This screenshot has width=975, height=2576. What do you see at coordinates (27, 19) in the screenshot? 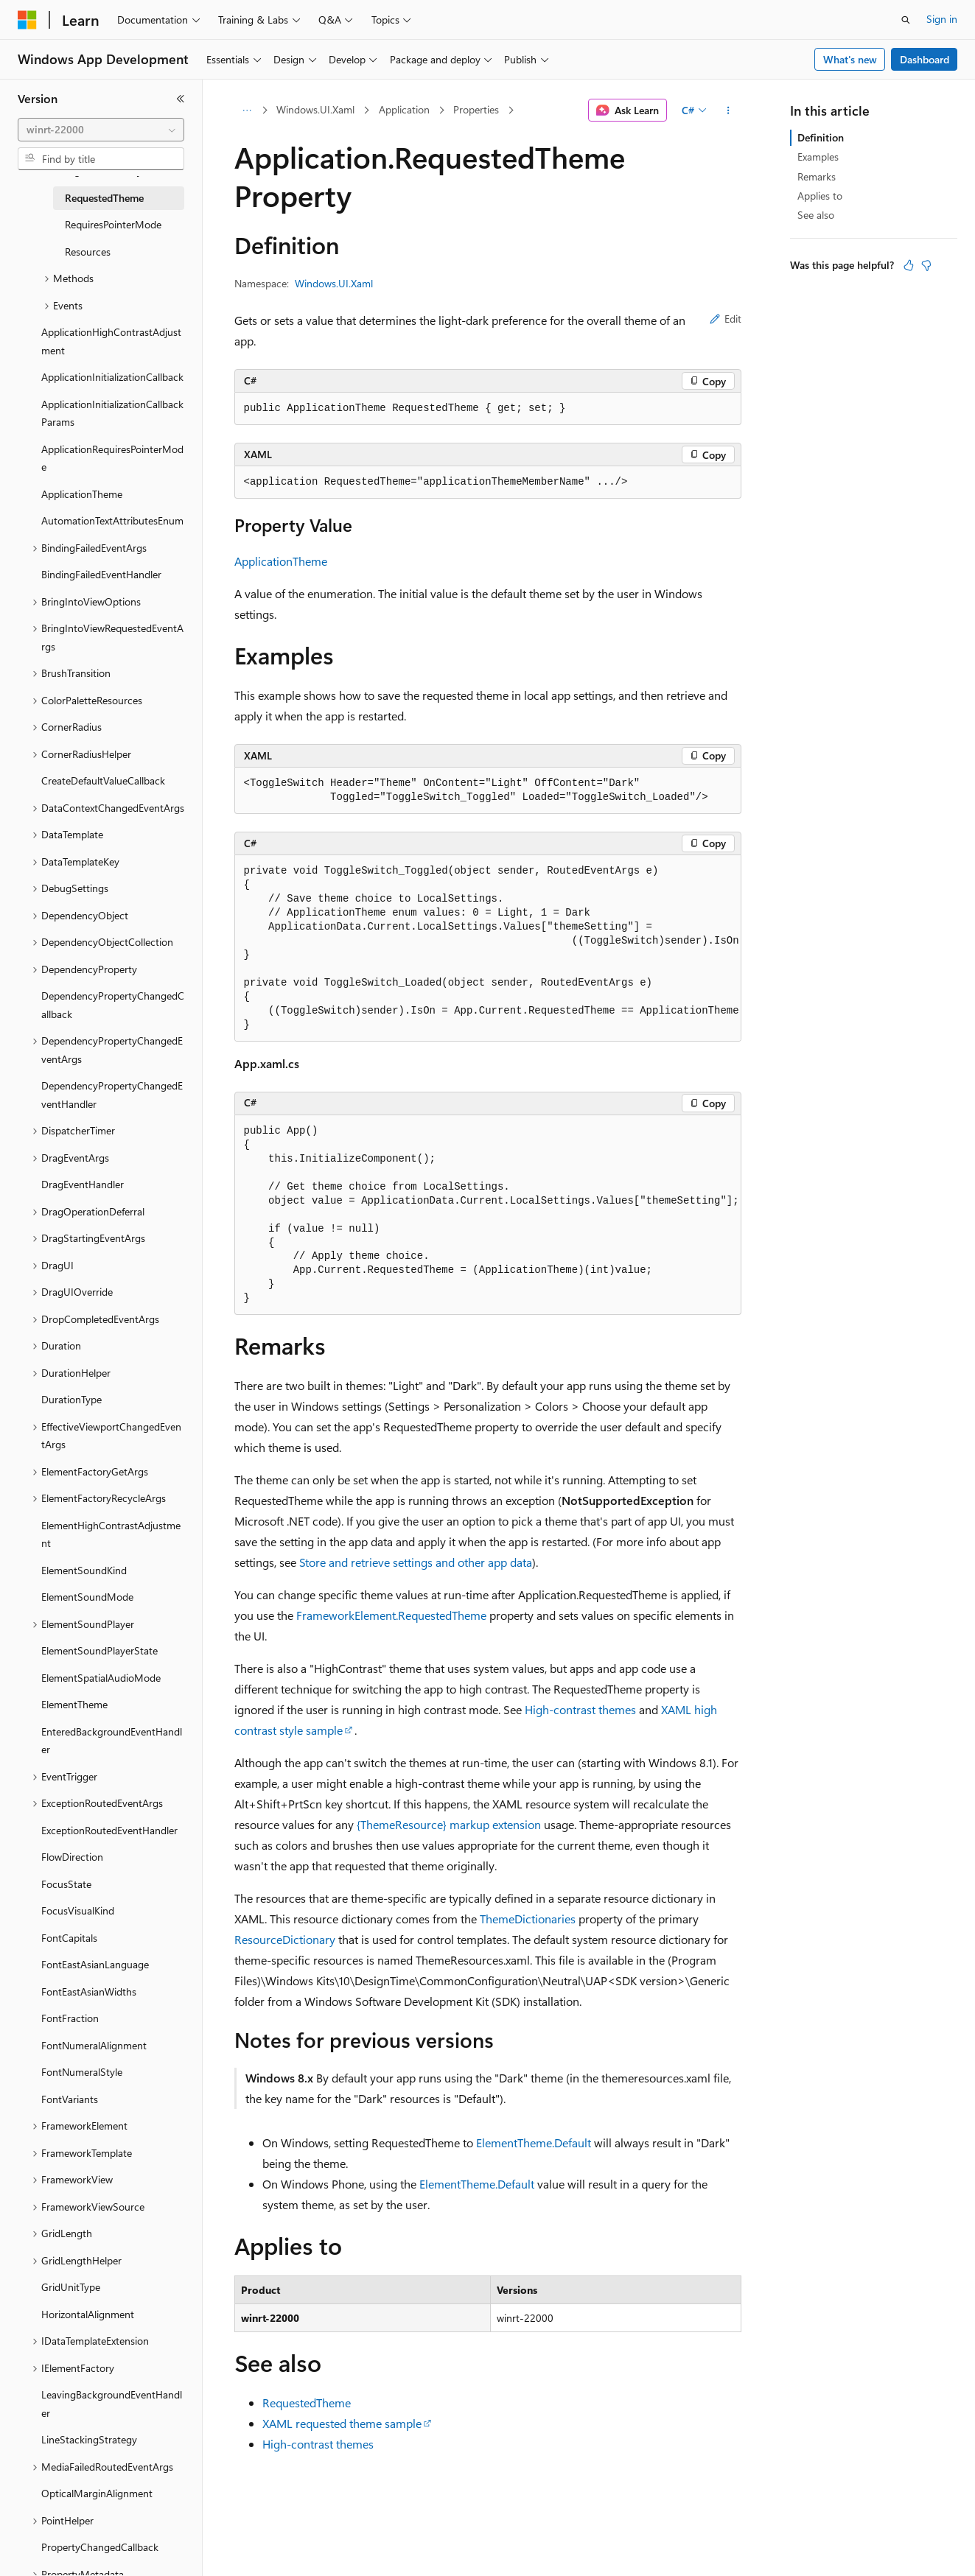
I see `[Microsoft]` at bounding box center [27, 19].